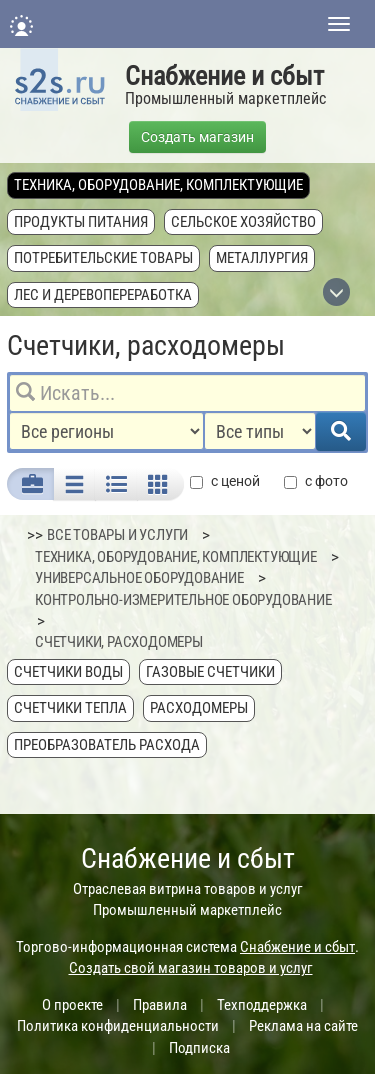 This screenshot has height=1074, width=375. Describe the element at coordinates (103, 258) in the screenshot. I see `Потребительские товары` at that location.